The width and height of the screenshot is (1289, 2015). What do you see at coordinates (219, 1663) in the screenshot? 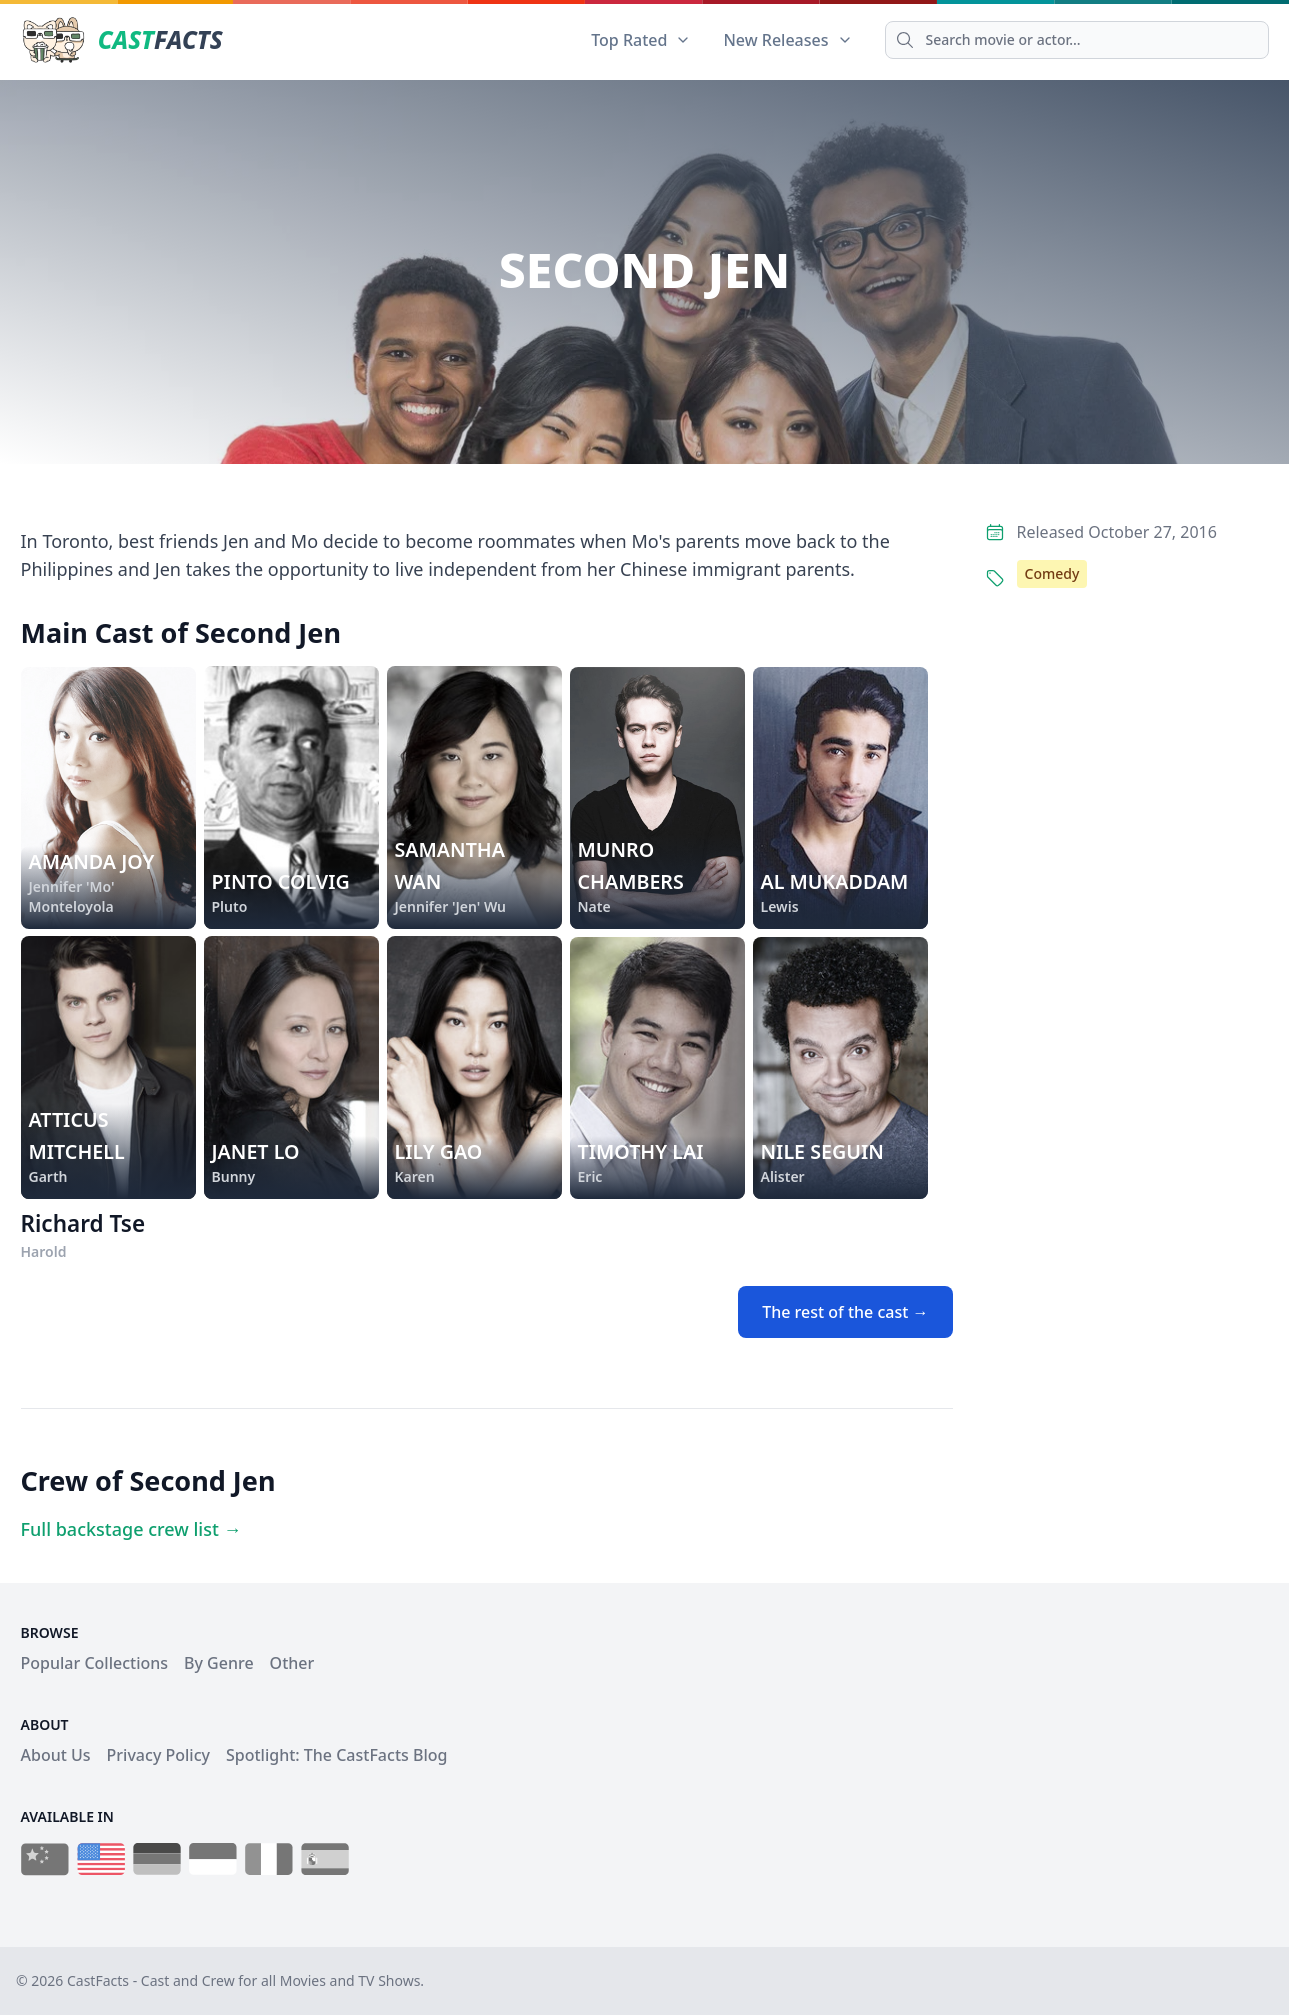
I see `By Genre` at bounding box center [219, 1663].